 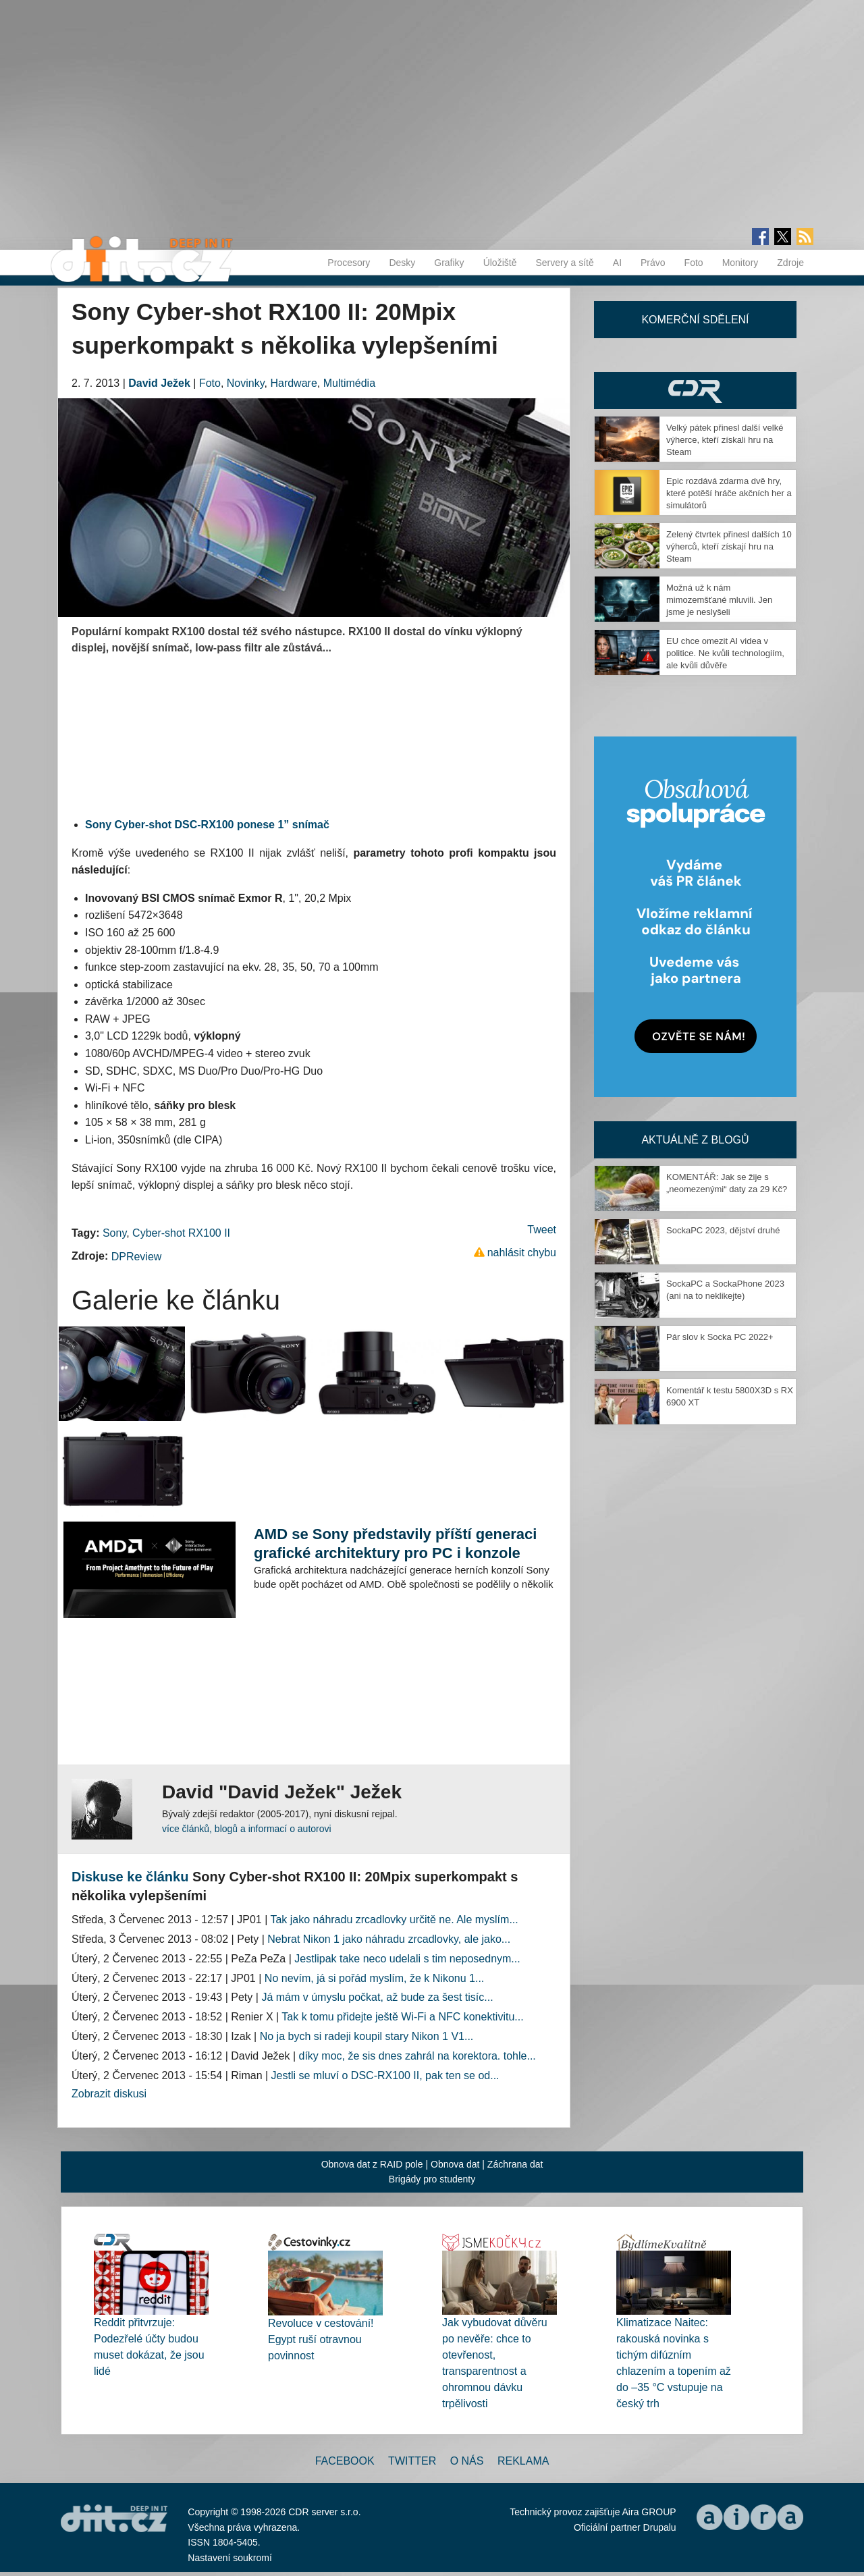 What do you see at coordinates (394, 1919) in the screenshot?
I see `Tak jako náhradu zrcadlovky určitě ne. Ale myslím...` at bounding box center [394, 1919].